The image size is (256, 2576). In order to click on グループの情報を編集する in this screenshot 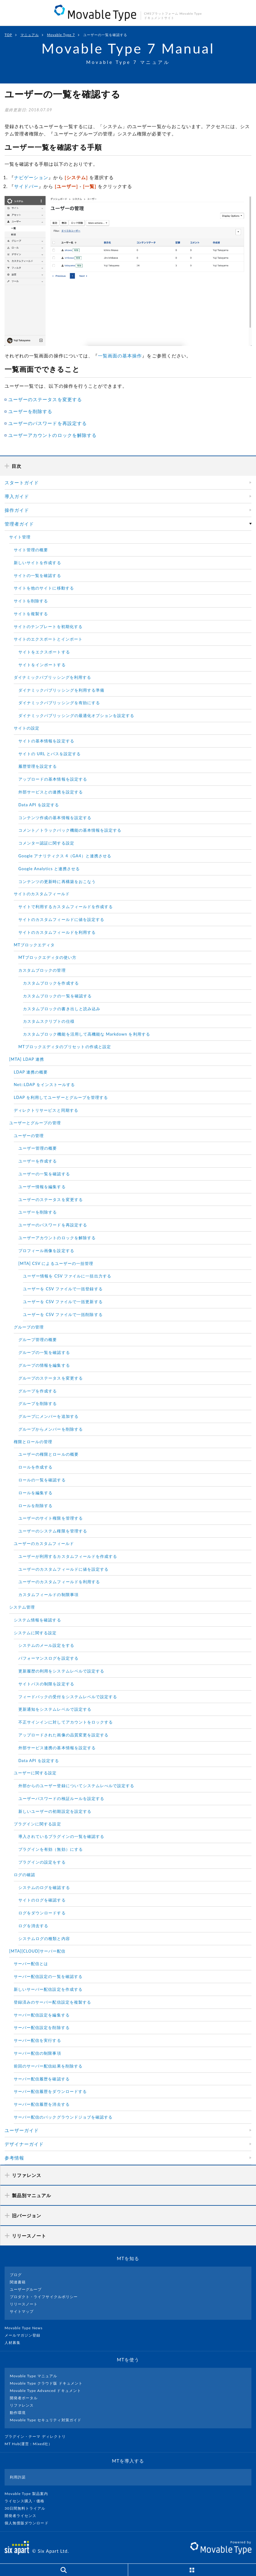, I will do `click(44, 1365)`.